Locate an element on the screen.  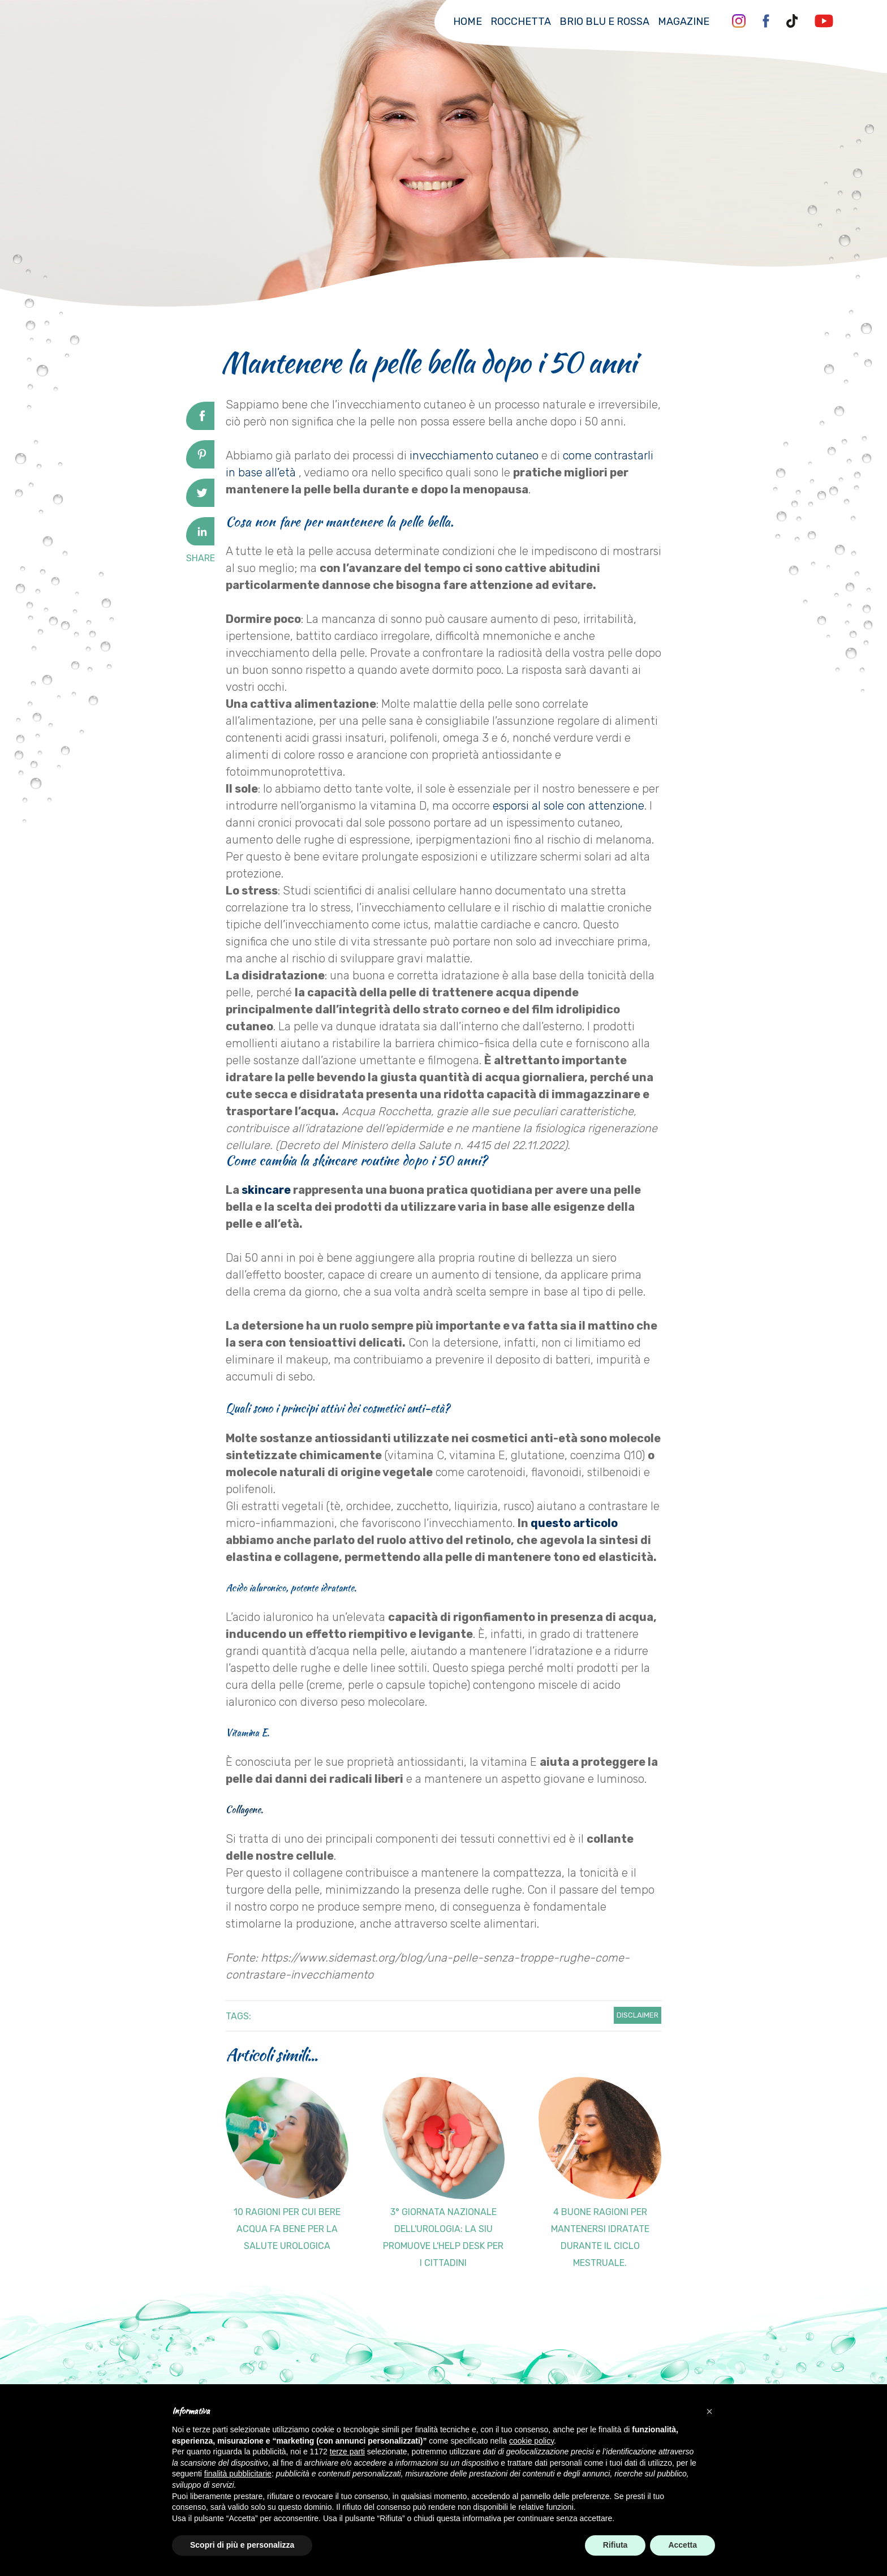
Accetta [button] is located at coordinates (682, 2544).